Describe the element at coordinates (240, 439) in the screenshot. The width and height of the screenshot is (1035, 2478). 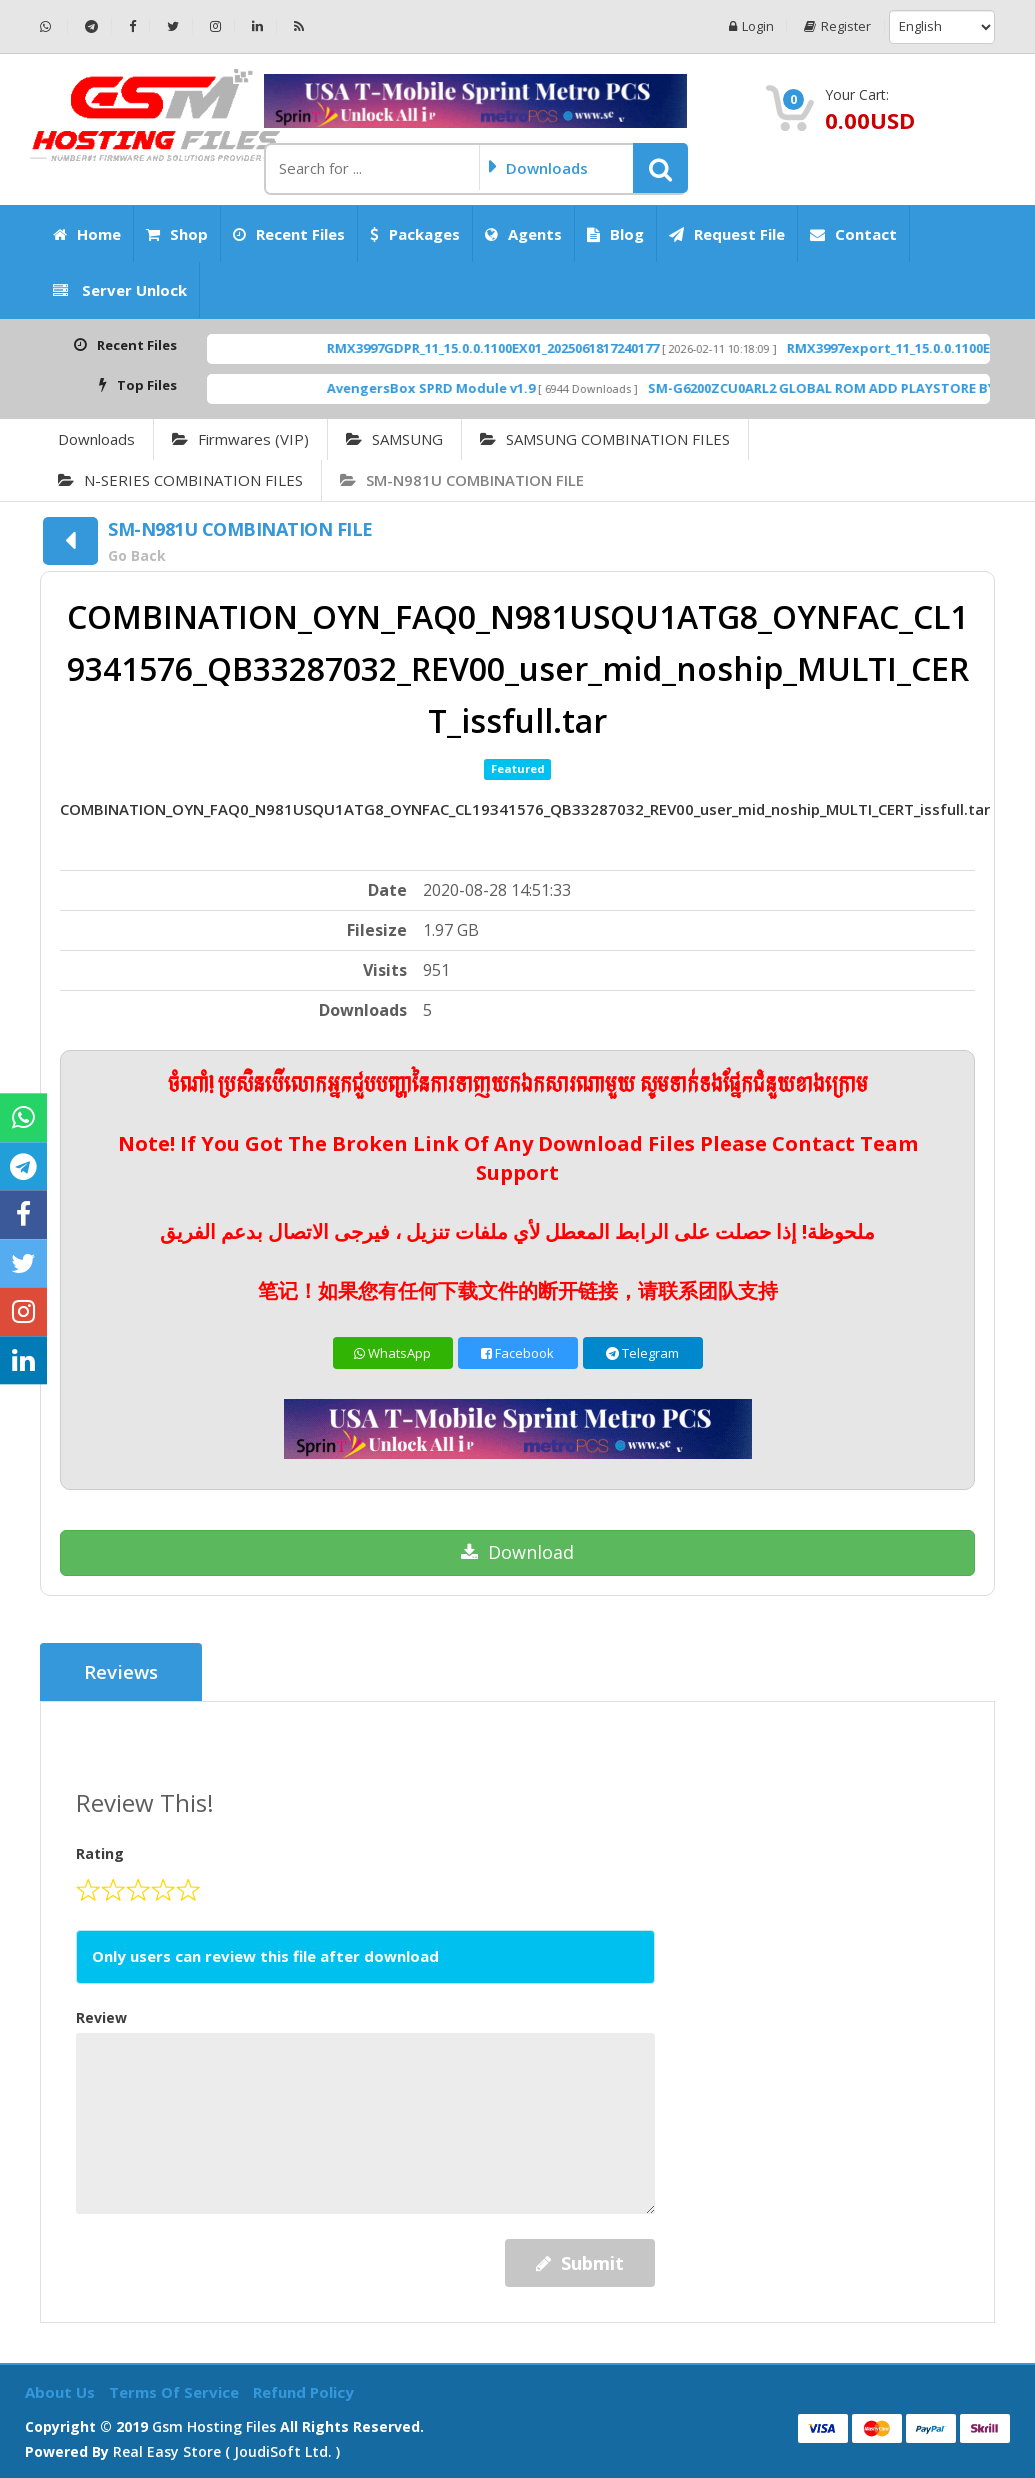
I see `Firmwares (VIP)` at that location.